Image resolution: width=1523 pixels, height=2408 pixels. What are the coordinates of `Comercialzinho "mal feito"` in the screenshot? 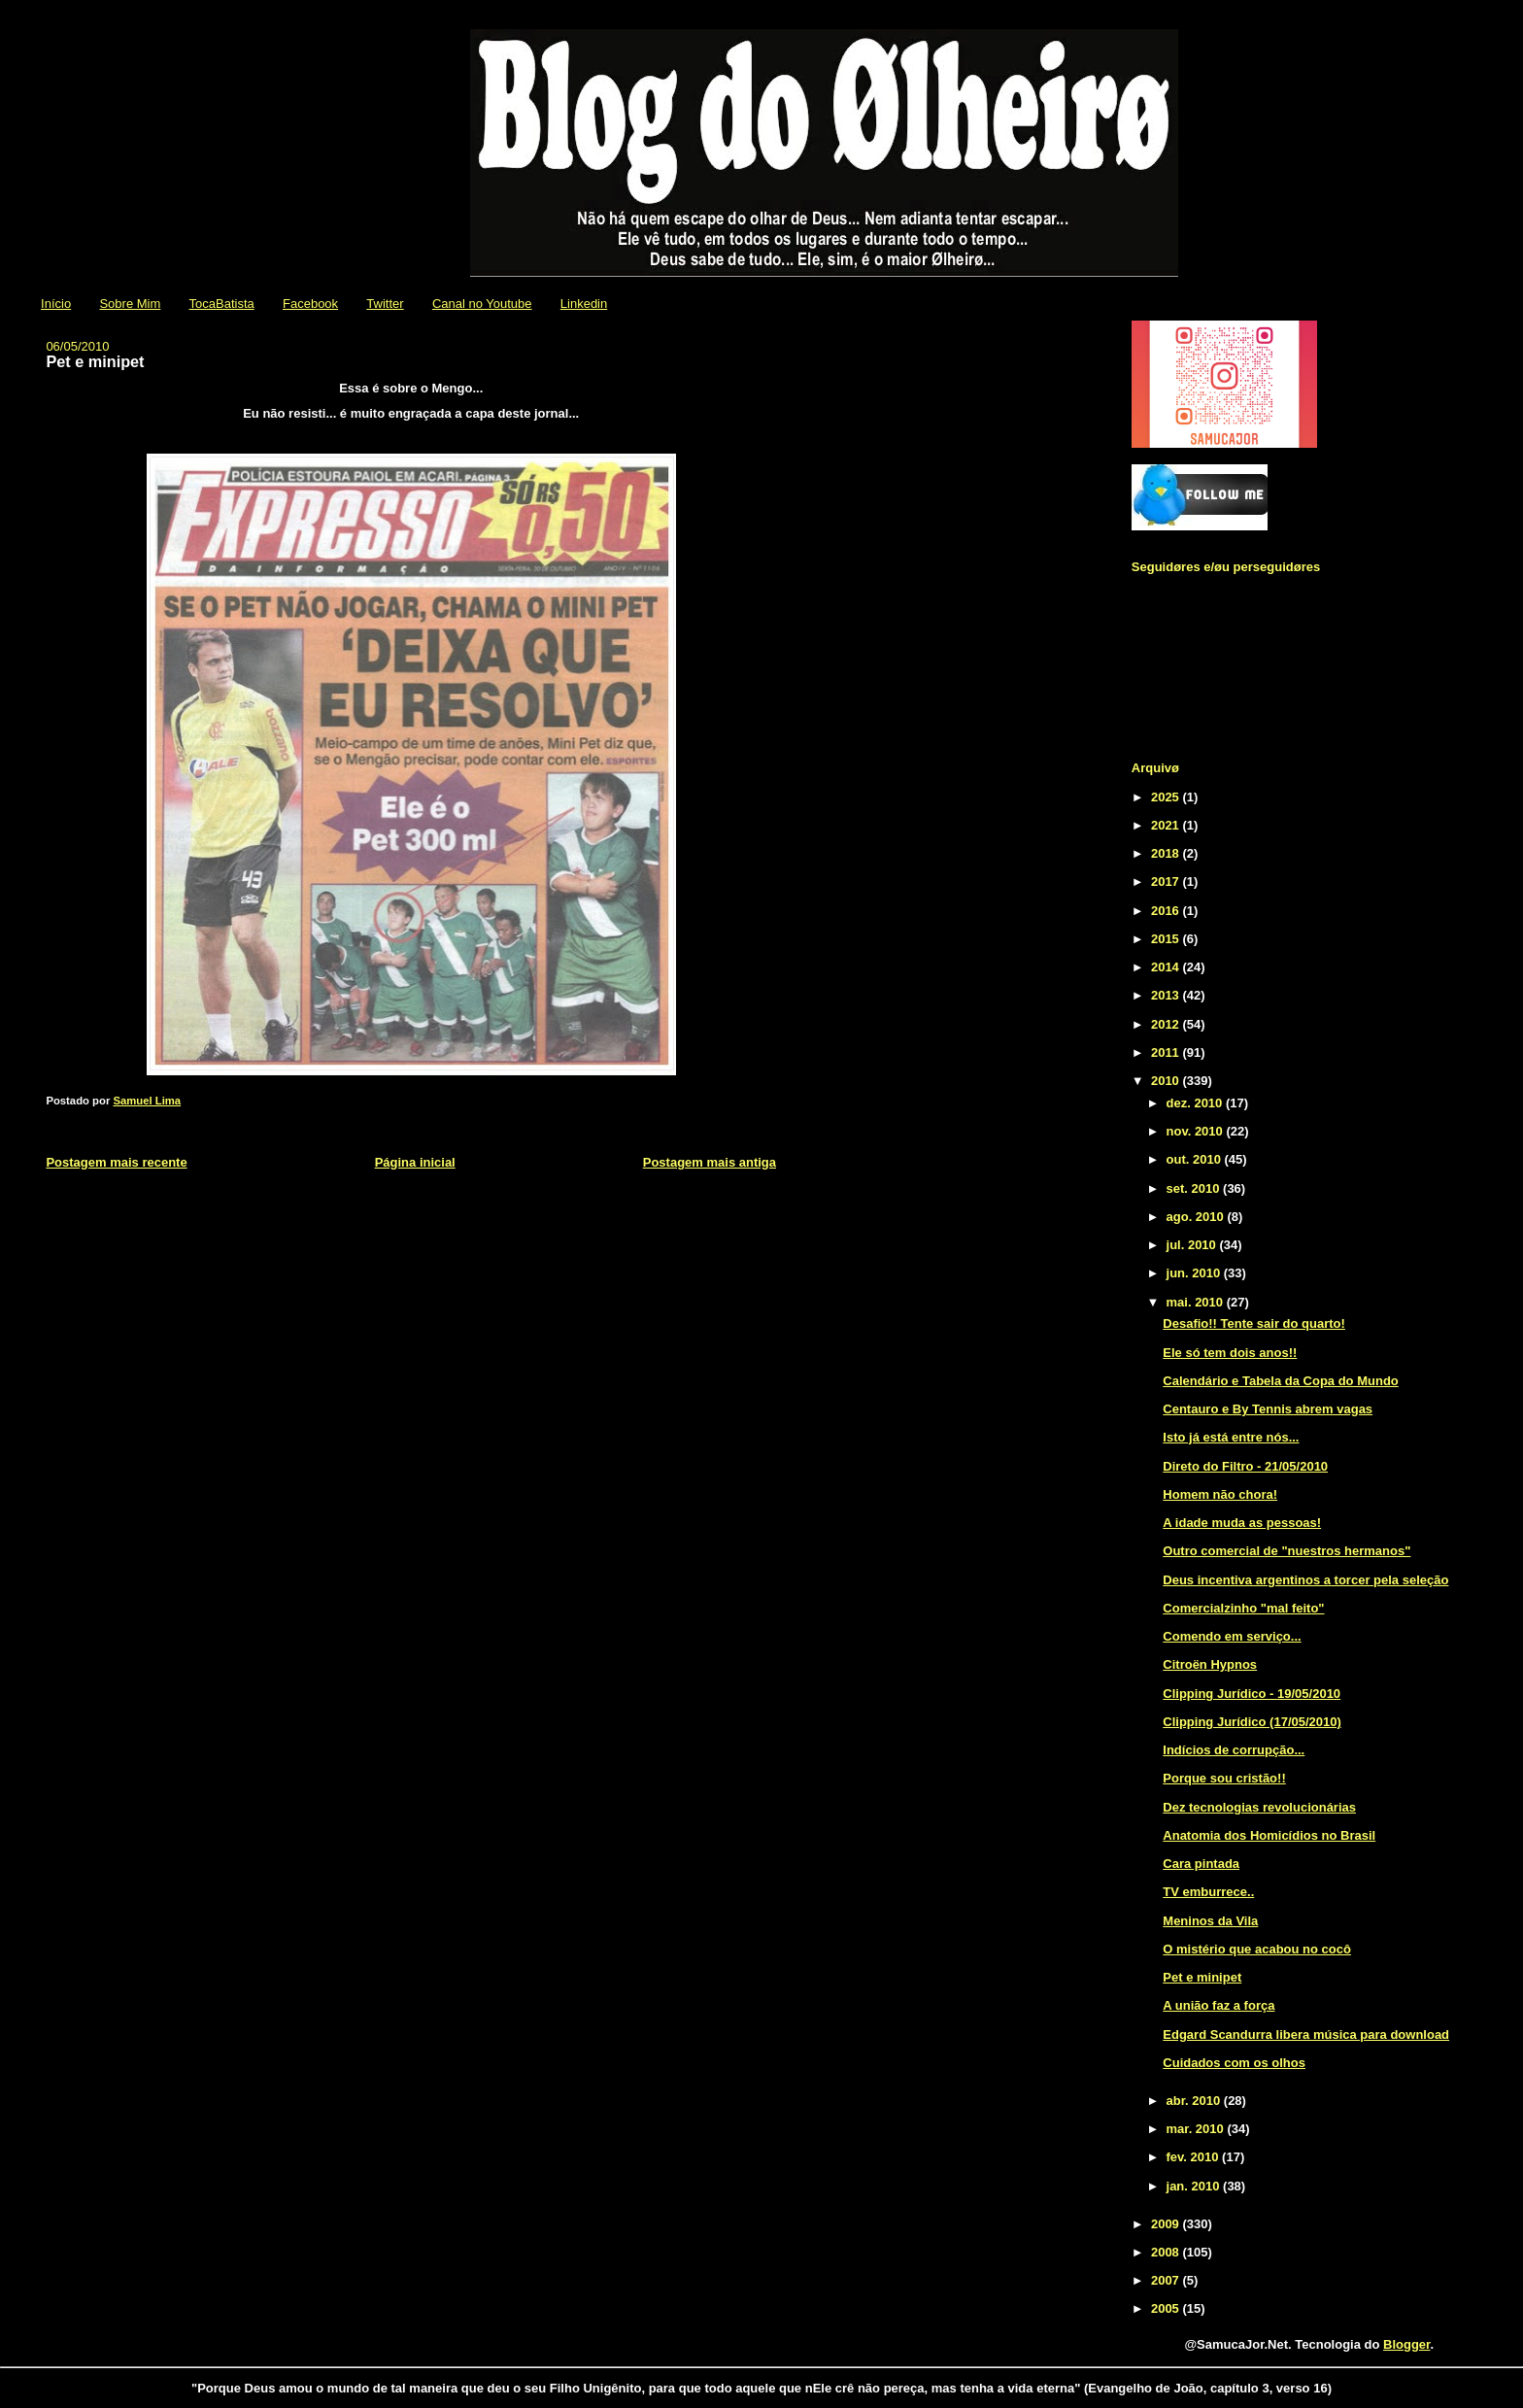 It's located at (1243, 1608).